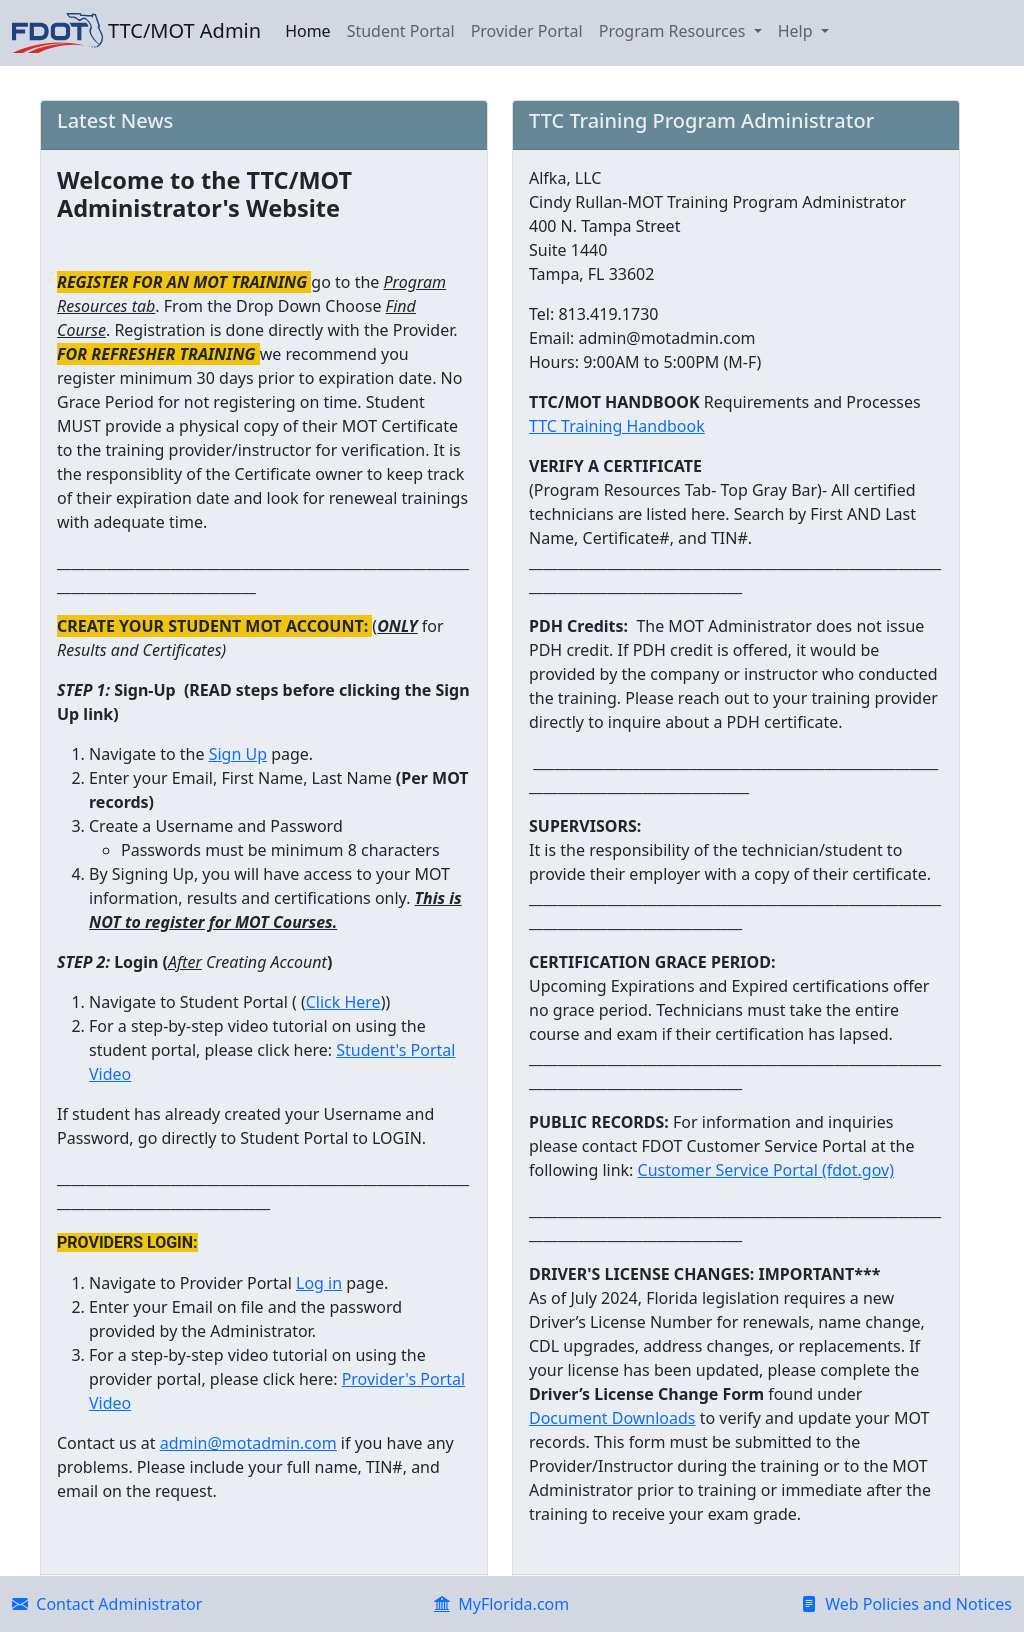 Image resolution: width=1024 pixels, height=1632 pixels. Describe the element at coordinates (238, 754) in the screenshot. I see `Sign Up` at that location.